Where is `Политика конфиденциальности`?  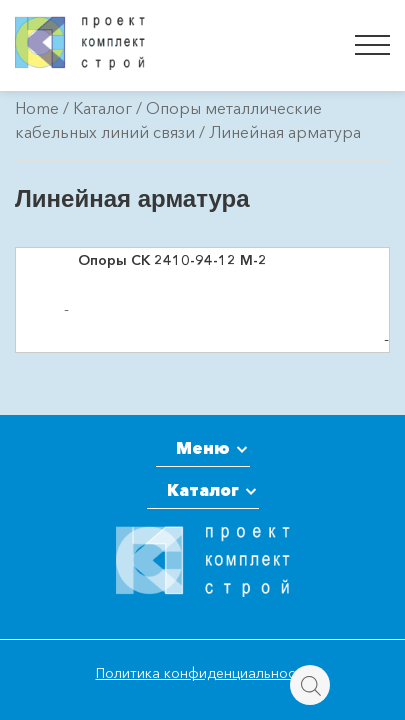
Политика конфиденциальности is located at coordinates (203, 673).